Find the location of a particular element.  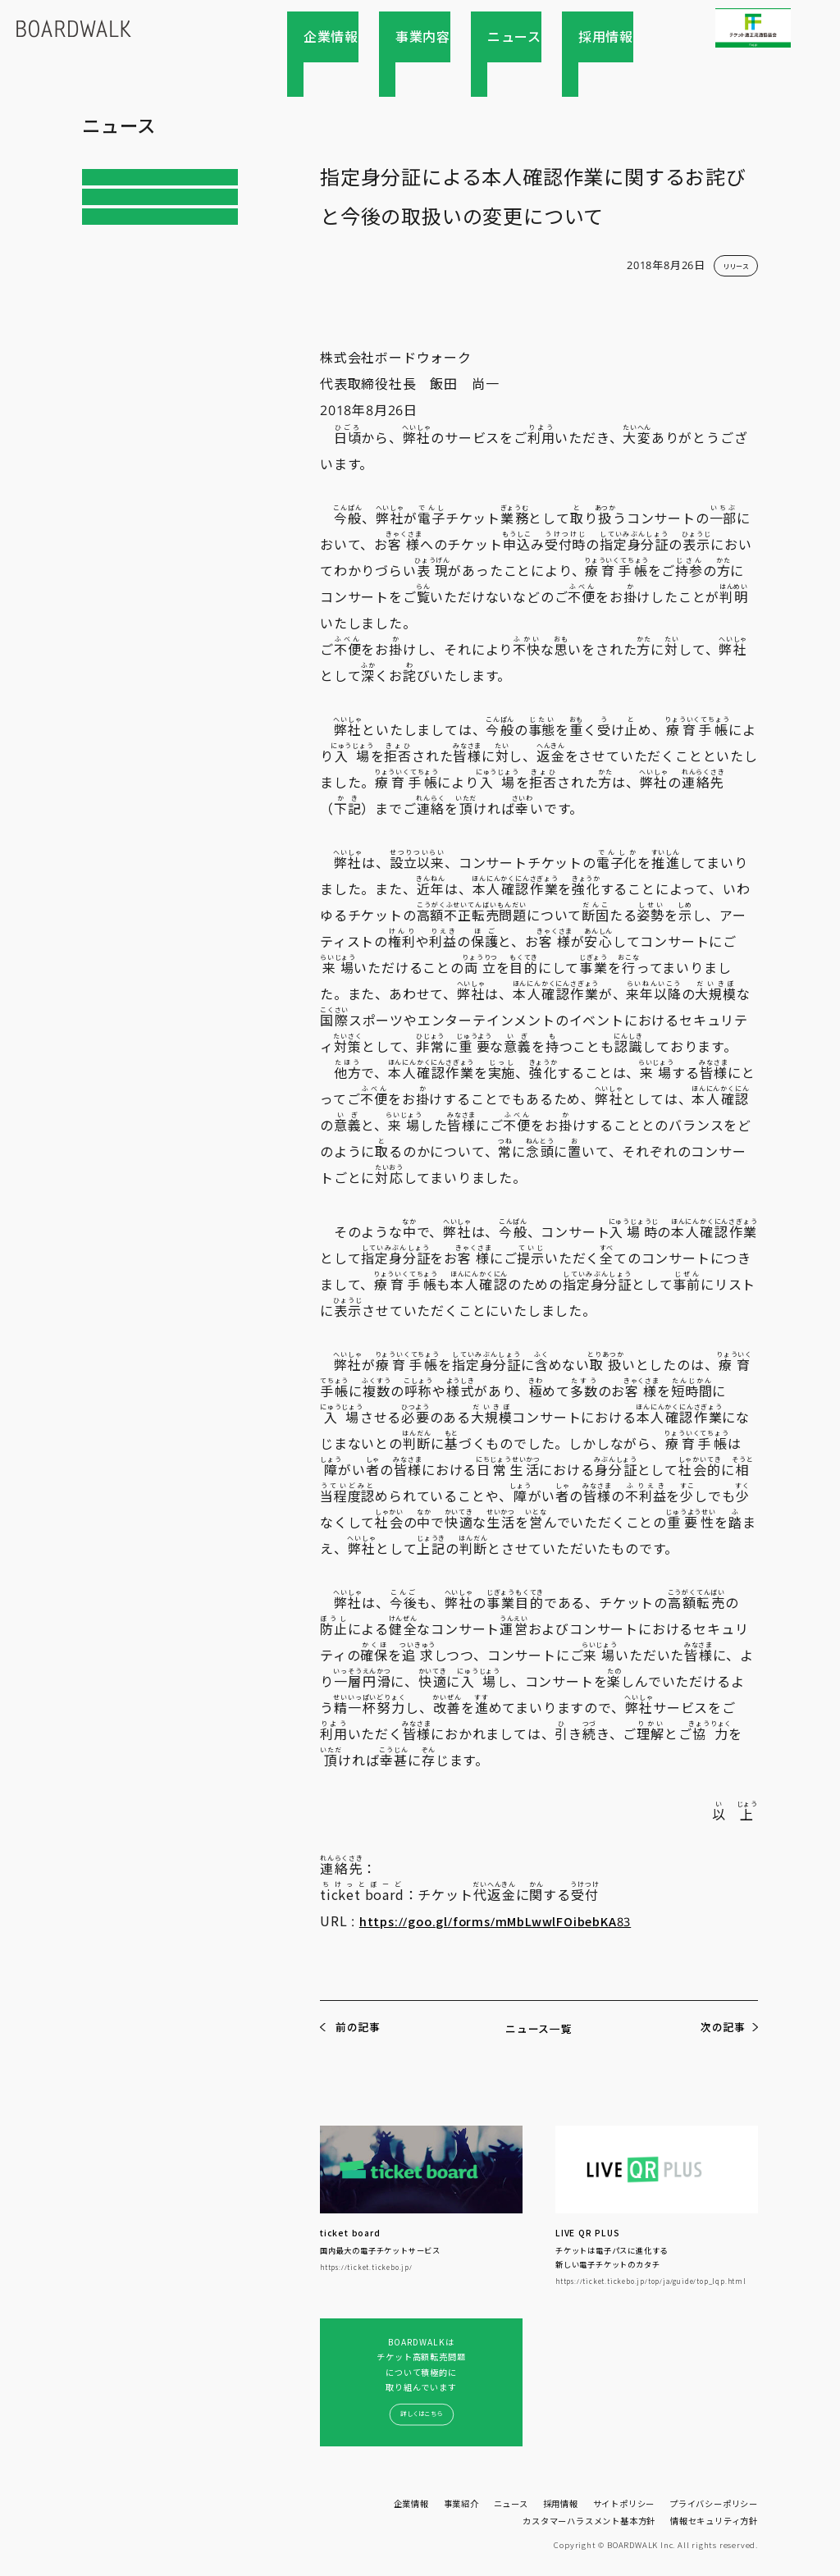

企業情報 is located at coordinates (403, 37).